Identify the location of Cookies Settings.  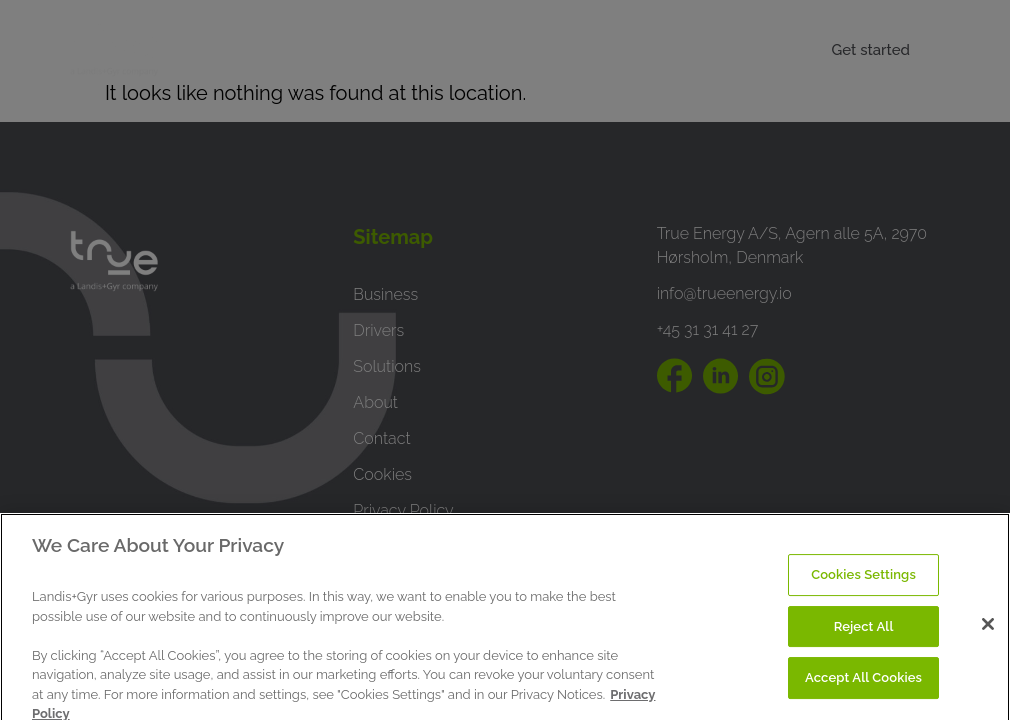
(863, 582).